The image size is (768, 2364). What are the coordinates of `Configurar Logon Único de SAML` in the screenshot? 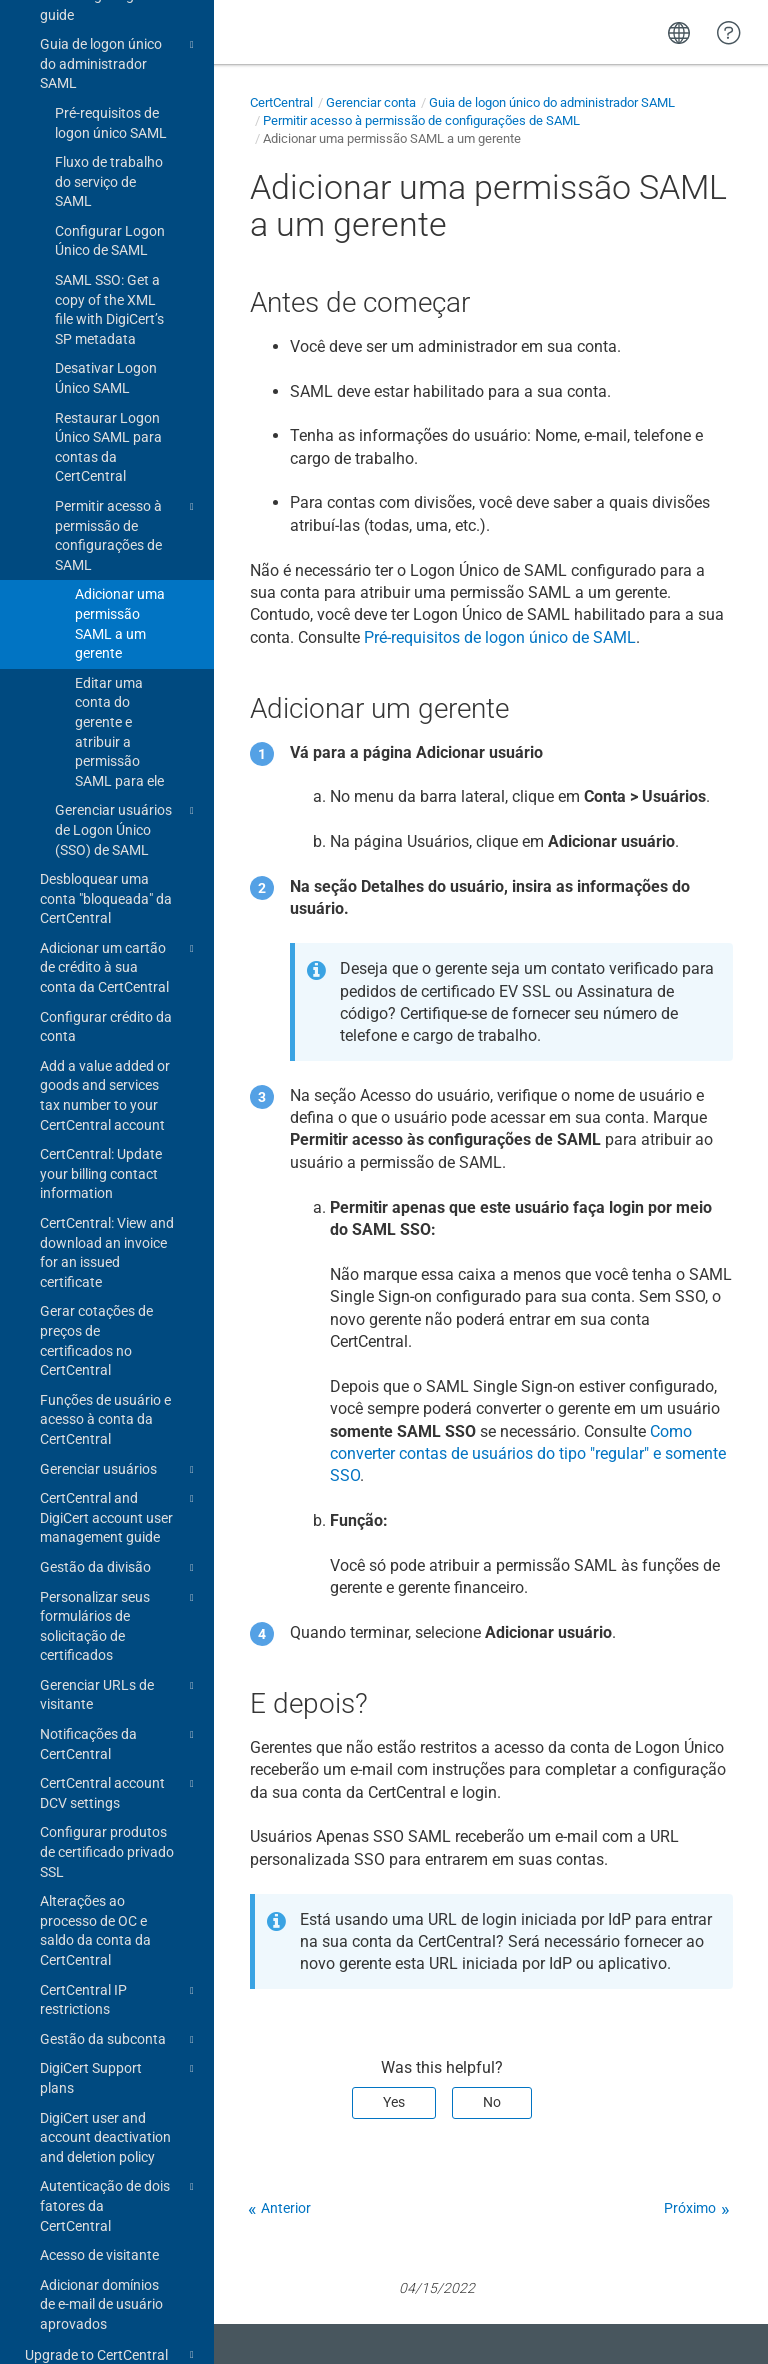 It's located at (110, 182).